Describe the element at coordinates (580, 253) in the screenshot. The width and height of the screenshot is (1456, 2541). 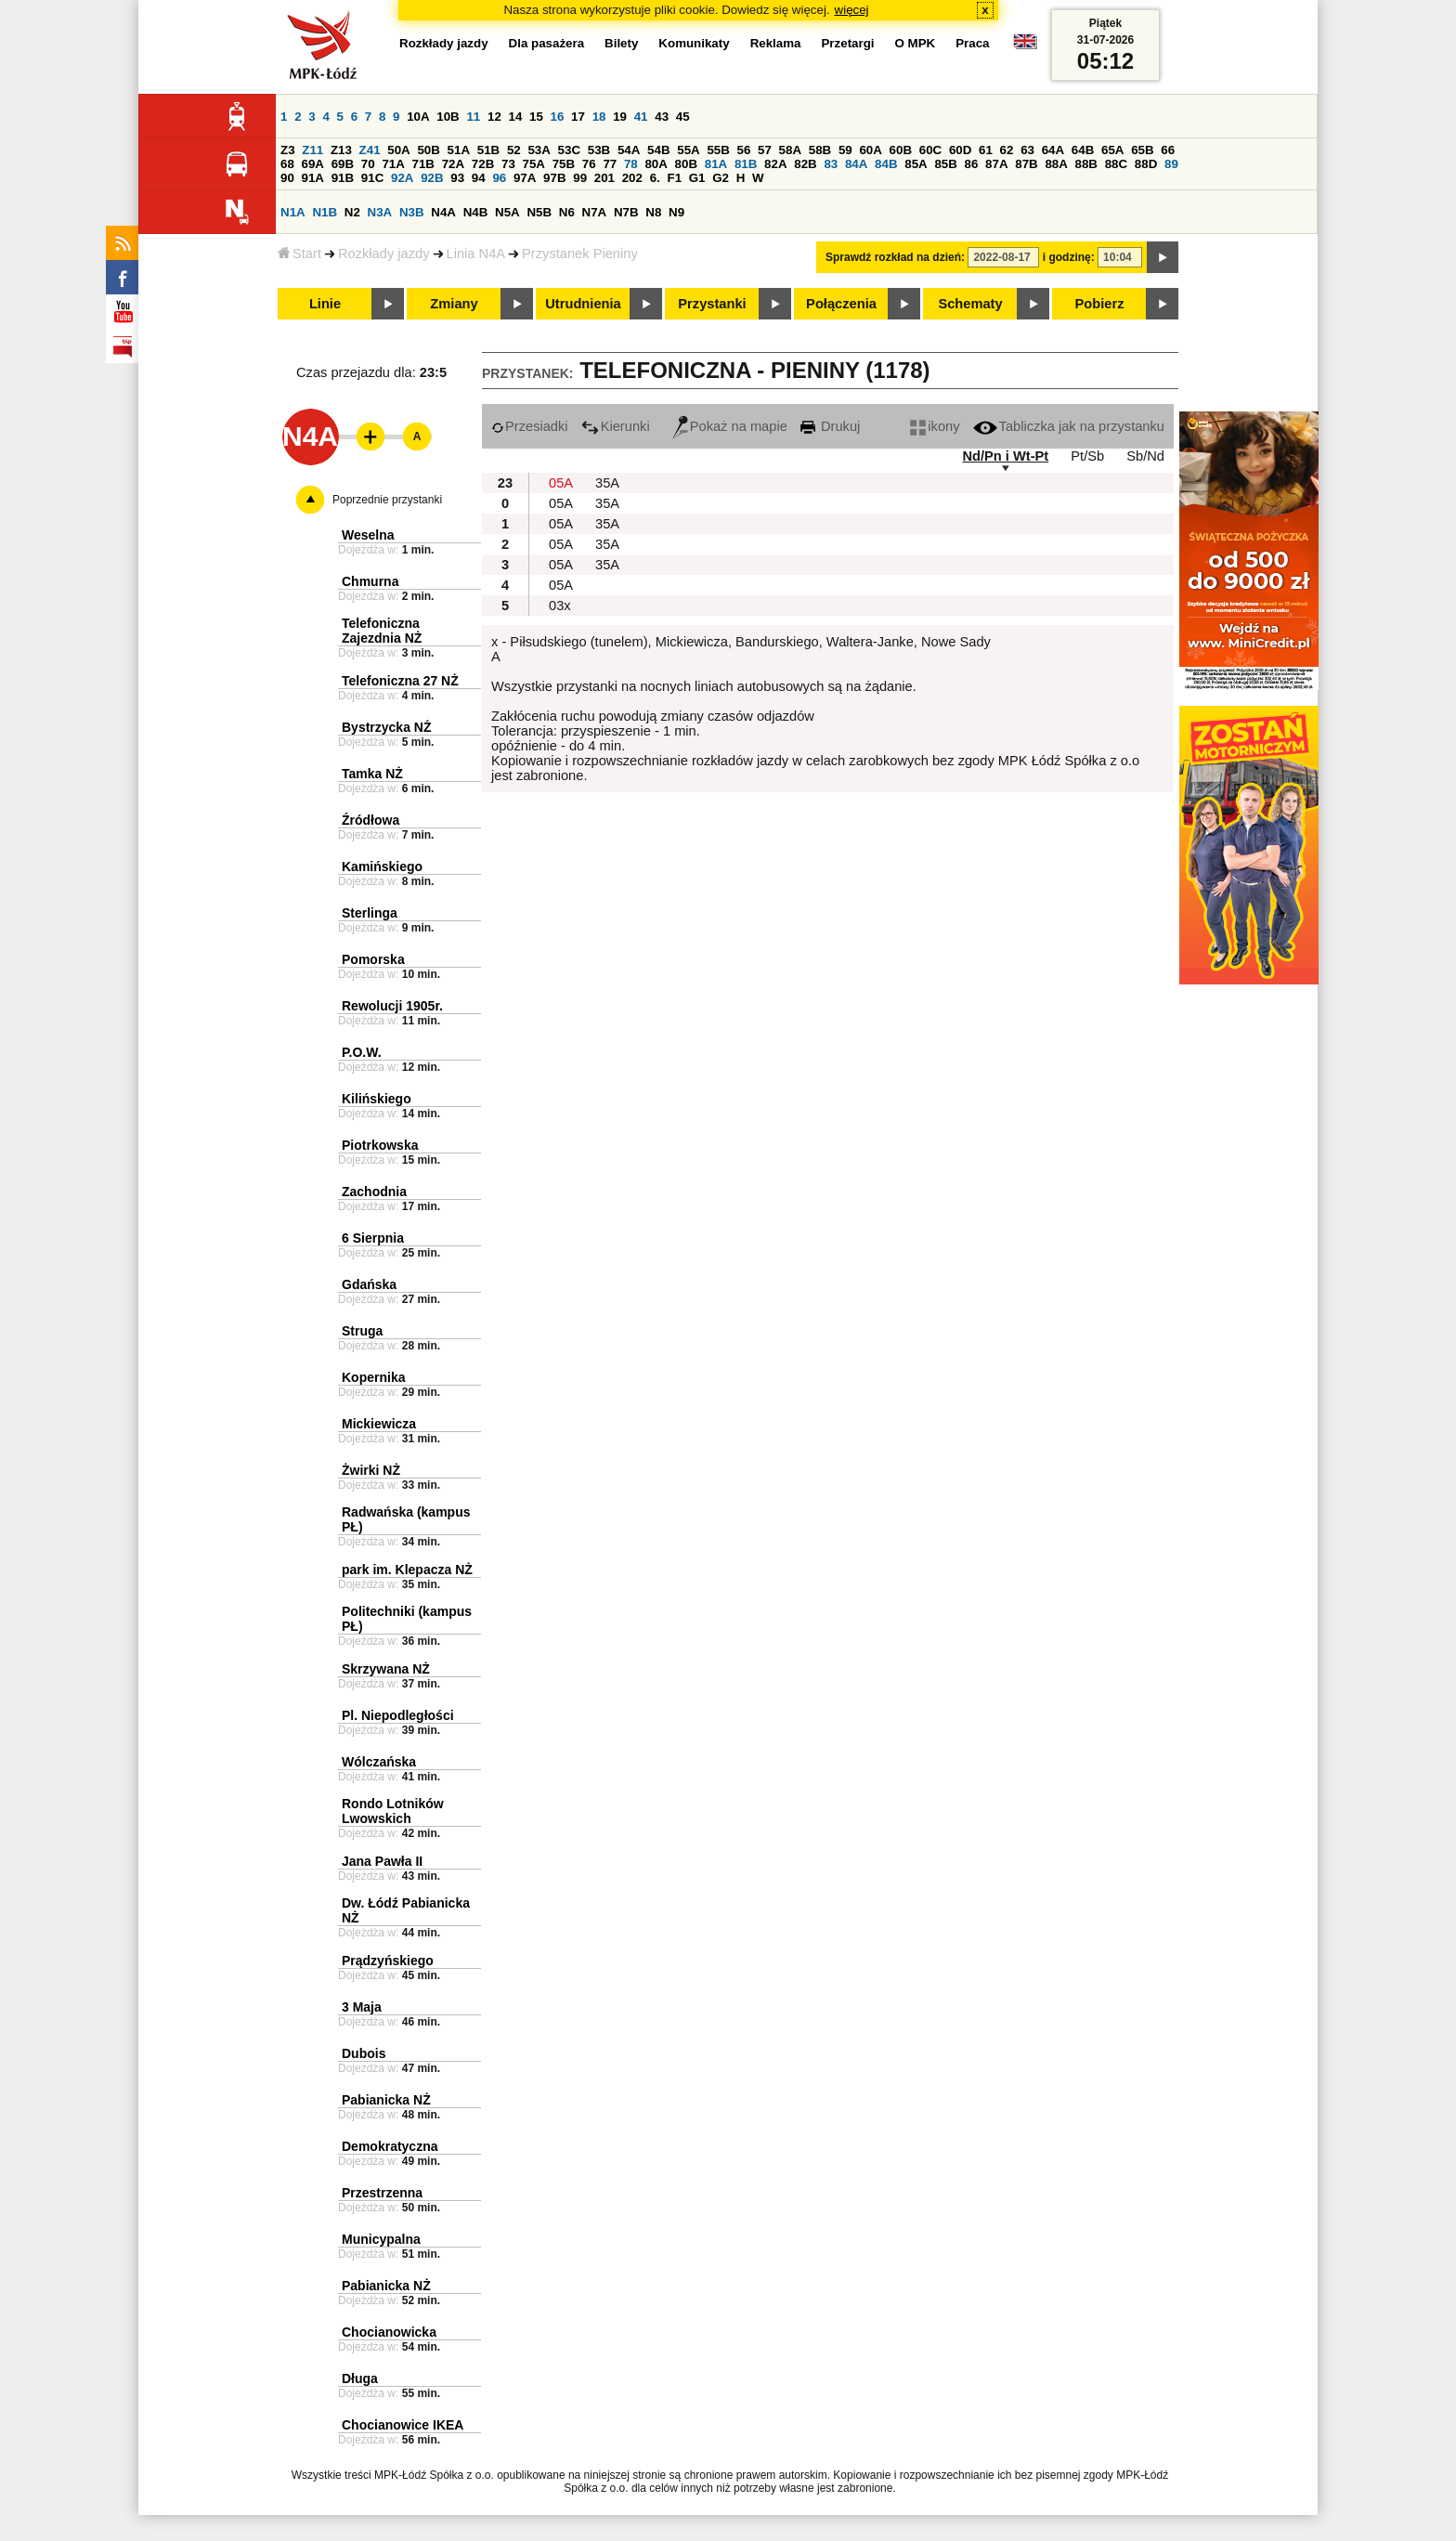
I see `Przystanek Pieniny` at that location.